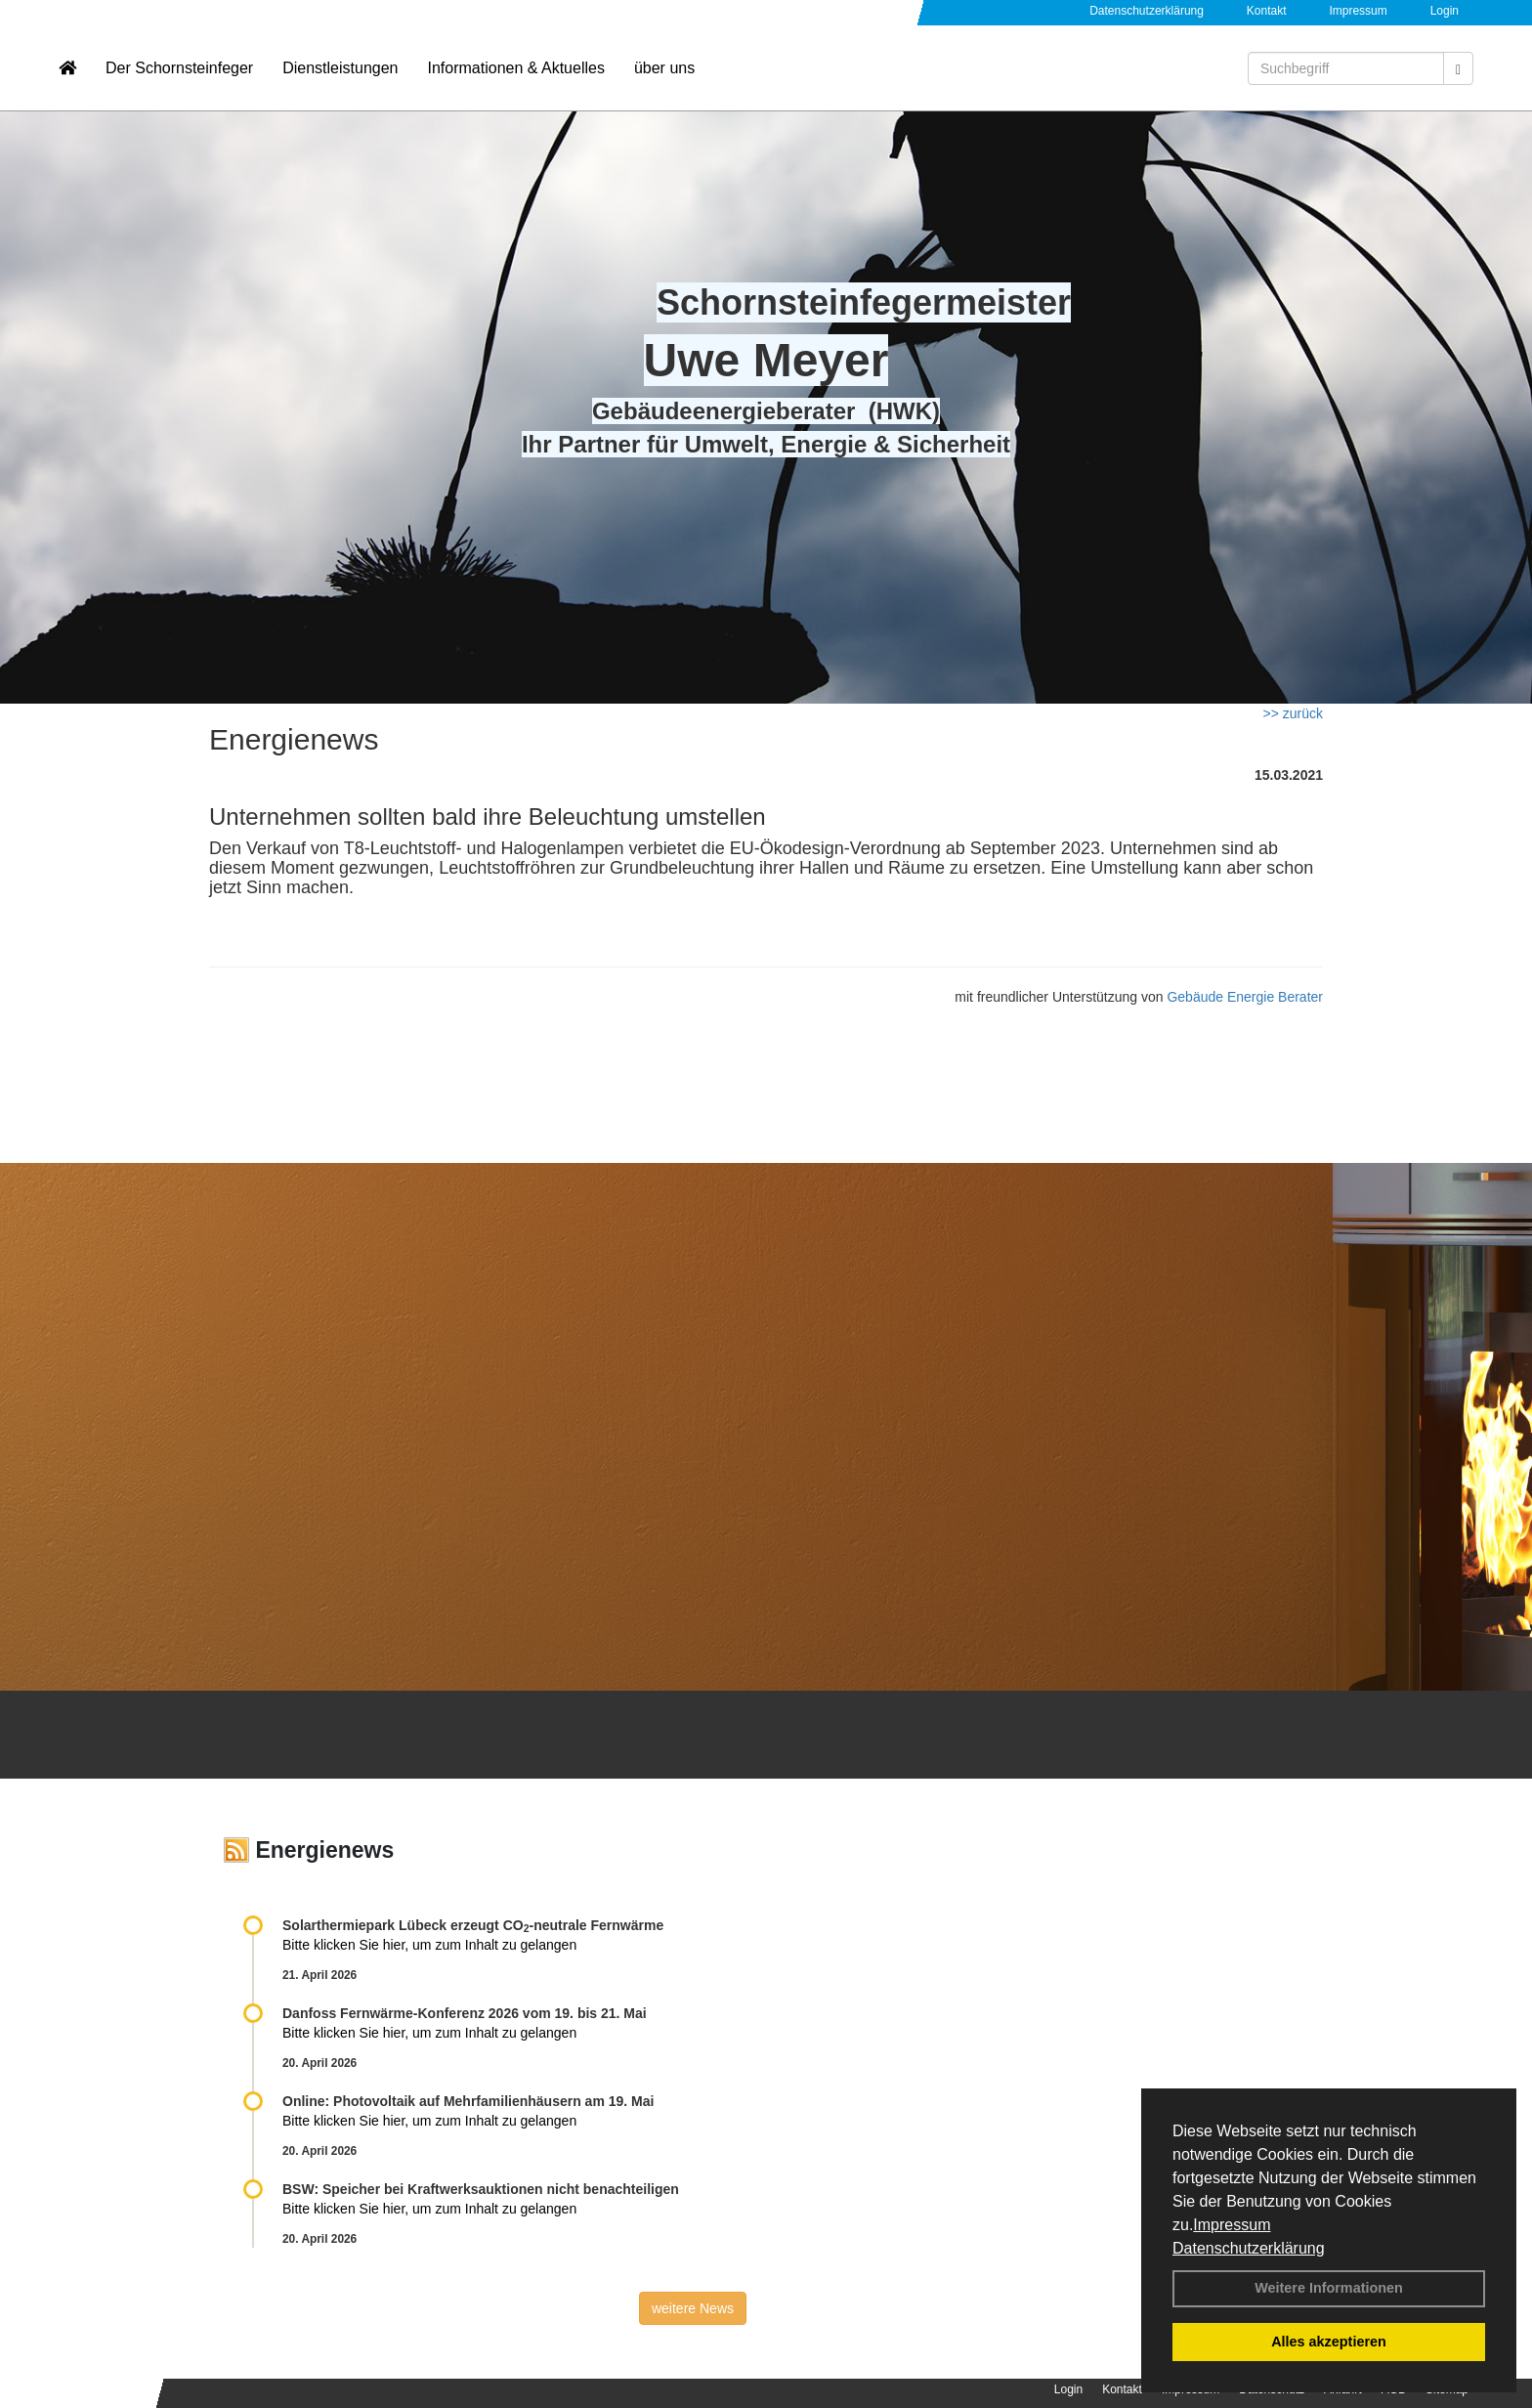  Describe the element at coordinates (179, 73) in the screenshot. I see `Der Schornsteinfeger` at that location.